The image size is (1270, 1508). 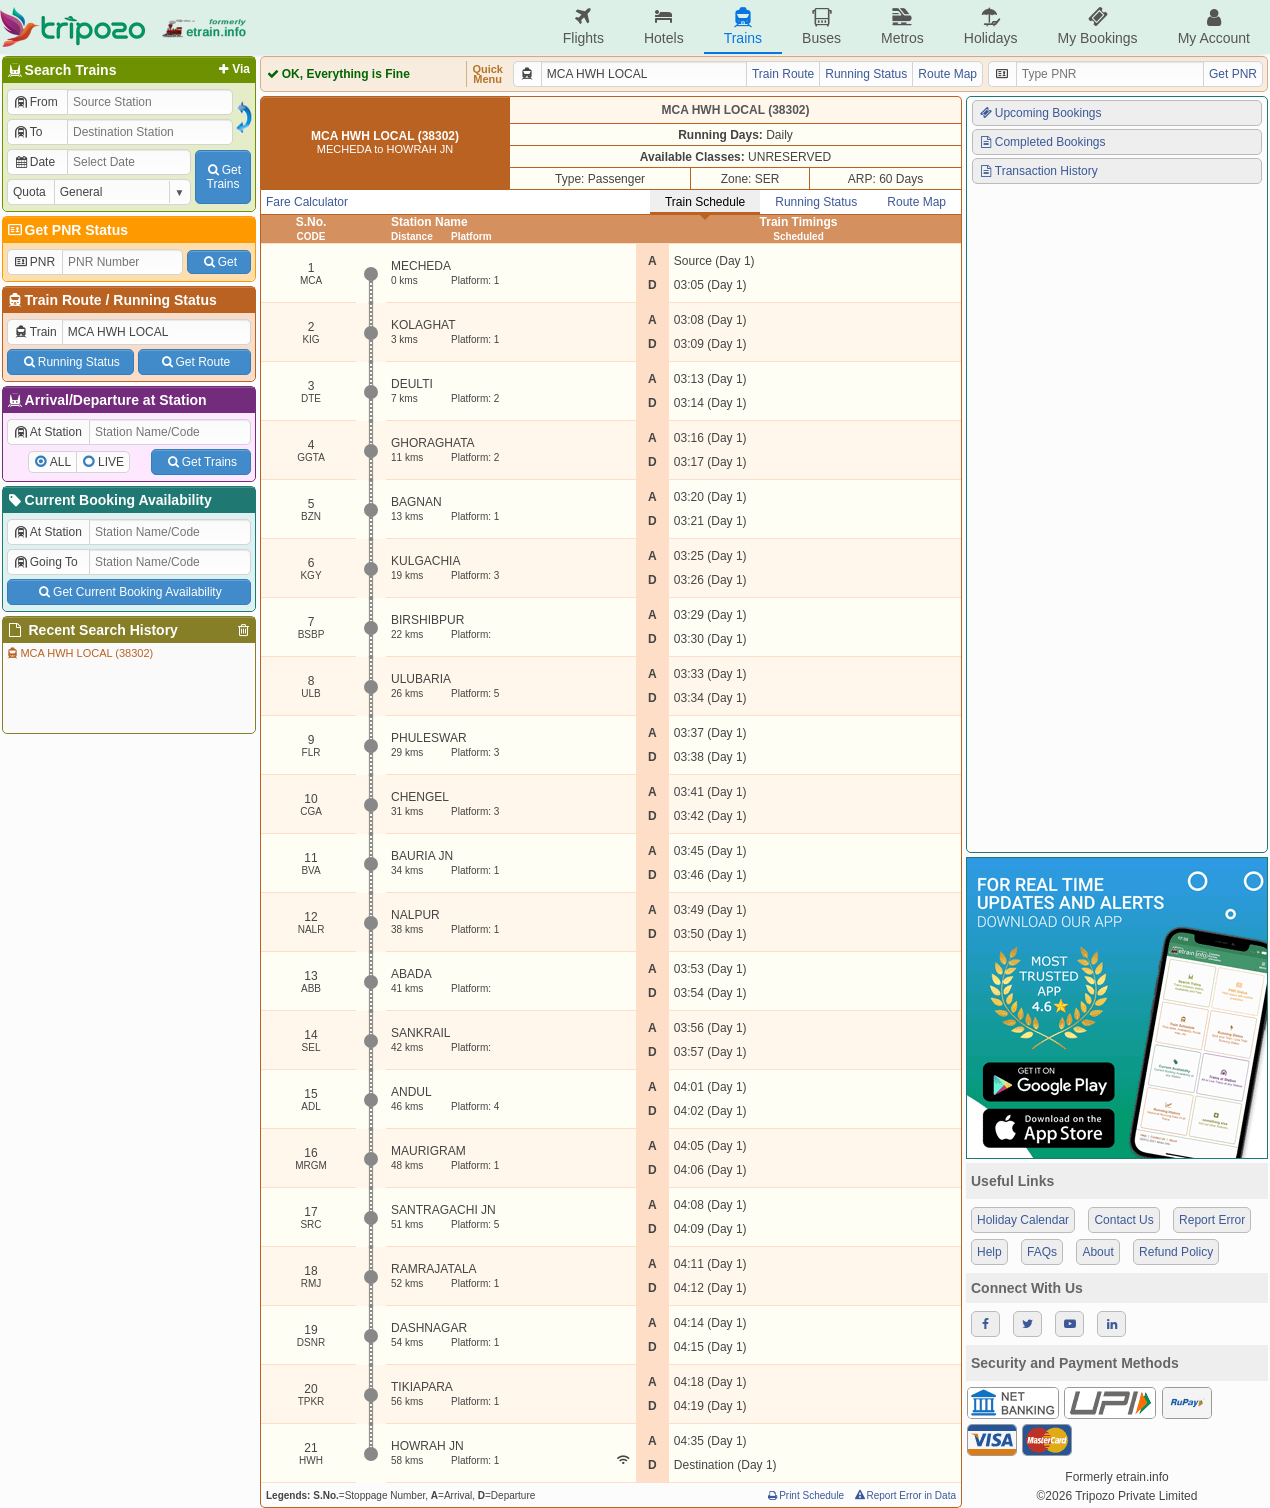 What do you see at coordinates (1042, 142) in the screenshot?
I see `Completed Bookings` at bounding box center [1042, 142].